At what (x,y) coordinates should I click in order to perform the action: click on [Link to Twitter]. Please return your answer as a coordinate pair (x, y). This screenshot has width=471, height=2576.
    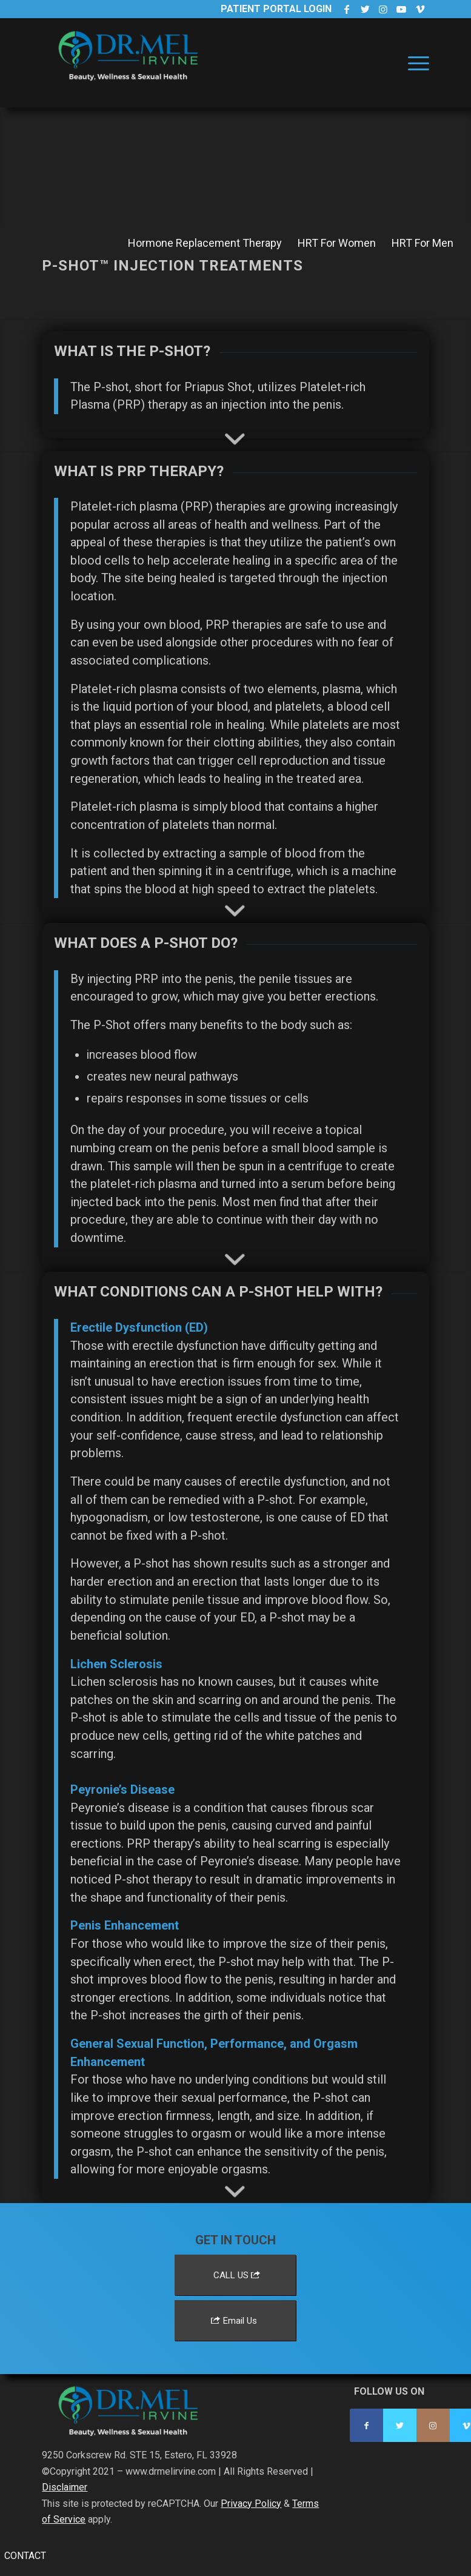
    Looking at the image, I should click on (365, 9).